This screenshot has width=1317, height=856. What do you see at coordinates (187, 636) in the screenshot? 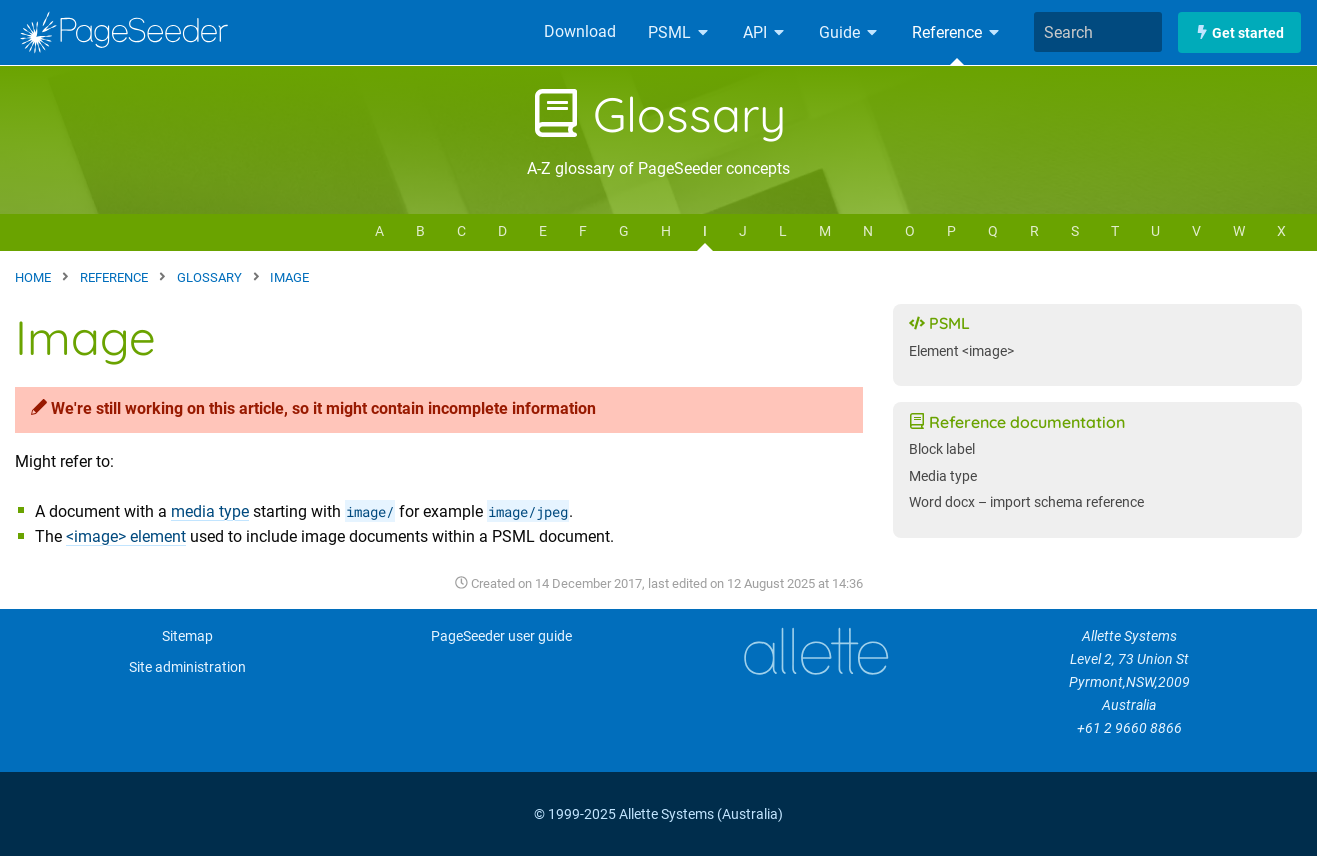
I see `Sitemap` at bounding box center [187, 636].